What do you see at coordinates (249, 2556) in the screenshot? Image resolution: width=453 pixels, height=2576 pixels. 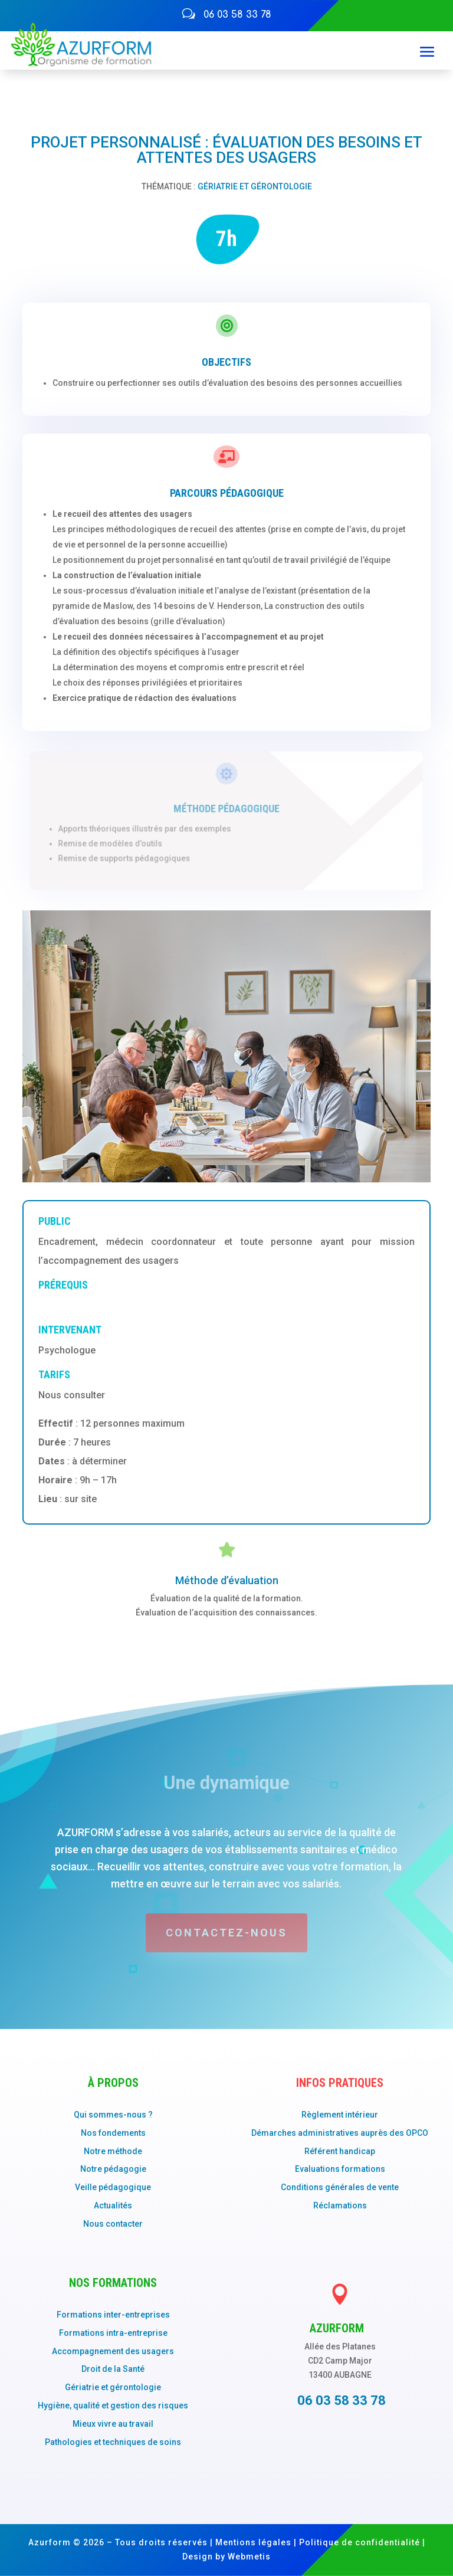 I see `Webmetis` at bounding box center [249, 2556].